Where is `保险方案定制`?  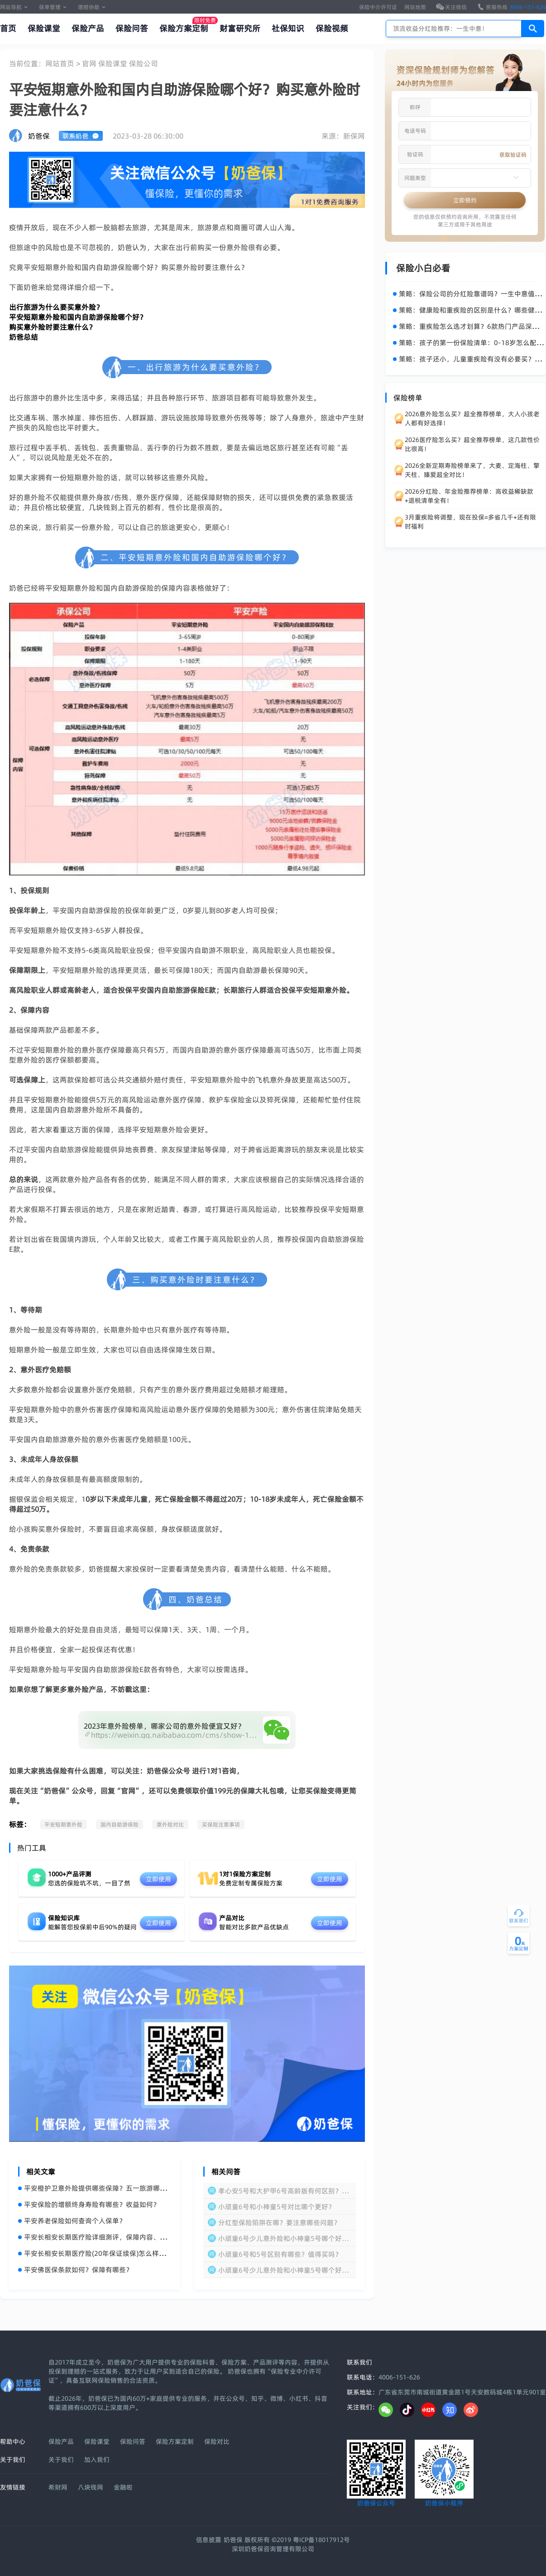 保险方案定制 is located at coordinates (183, 28).